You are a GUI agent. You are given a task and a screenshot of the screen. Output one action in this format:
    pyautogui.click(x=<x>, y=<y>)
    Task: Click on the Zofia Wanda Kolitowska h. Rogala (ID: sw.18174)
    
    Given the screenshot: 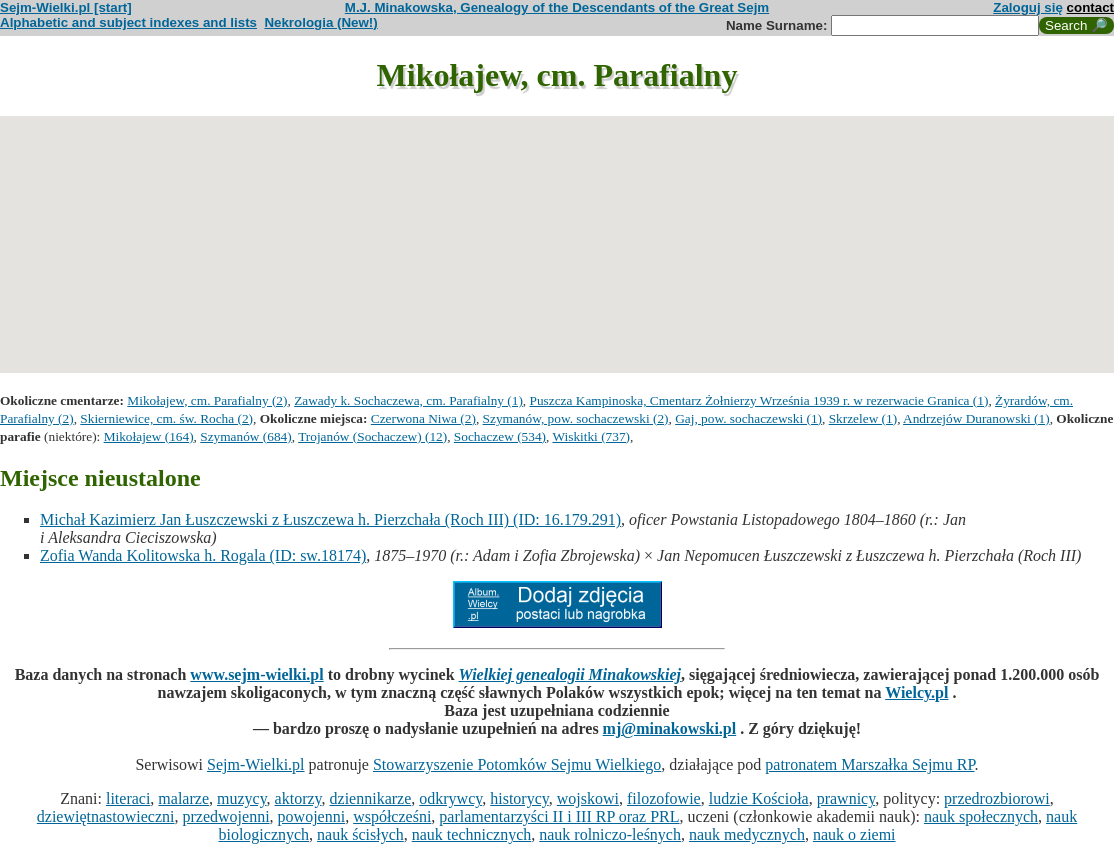 What is the action you would take?
    pyautogui.click(x=203, y=555)
    